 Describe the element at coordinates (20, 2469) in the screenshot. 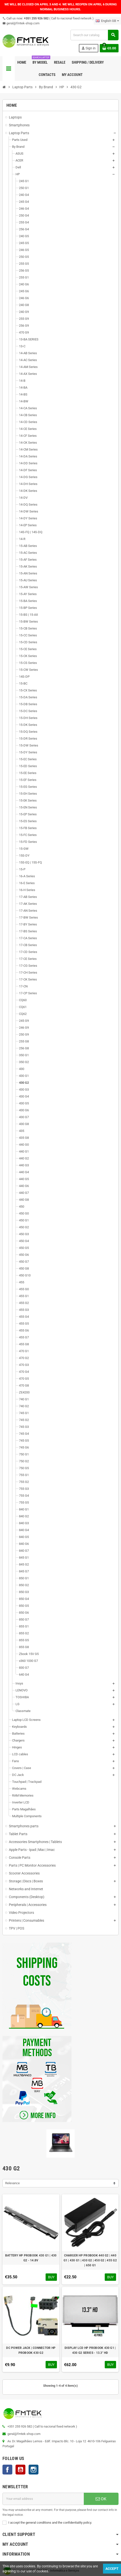

I see `YouTube` at that location.